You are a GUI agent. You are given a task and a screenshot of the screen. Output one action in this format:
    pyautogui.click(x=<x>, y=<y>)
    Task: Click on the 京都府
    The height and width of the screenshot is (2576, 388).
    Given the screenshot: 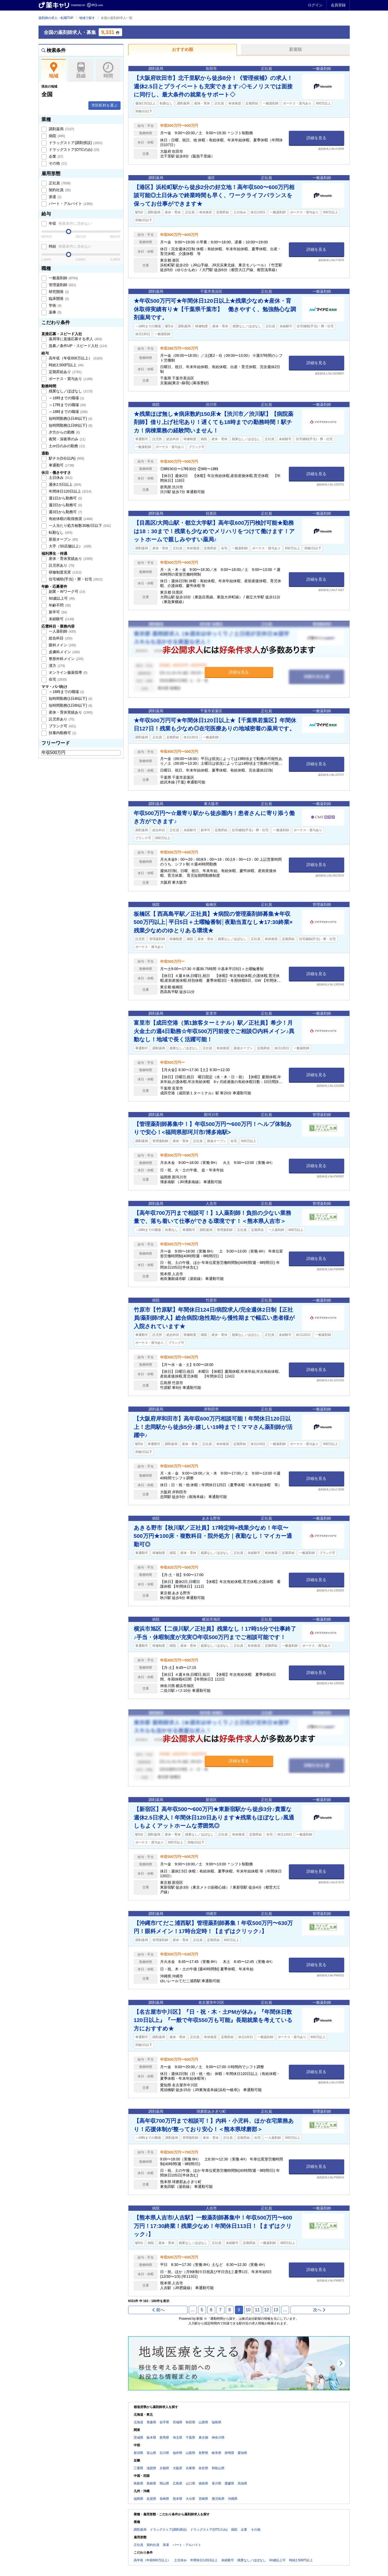 What is the action you would take?
    pyautogui.click(x=164, y=2468)
    